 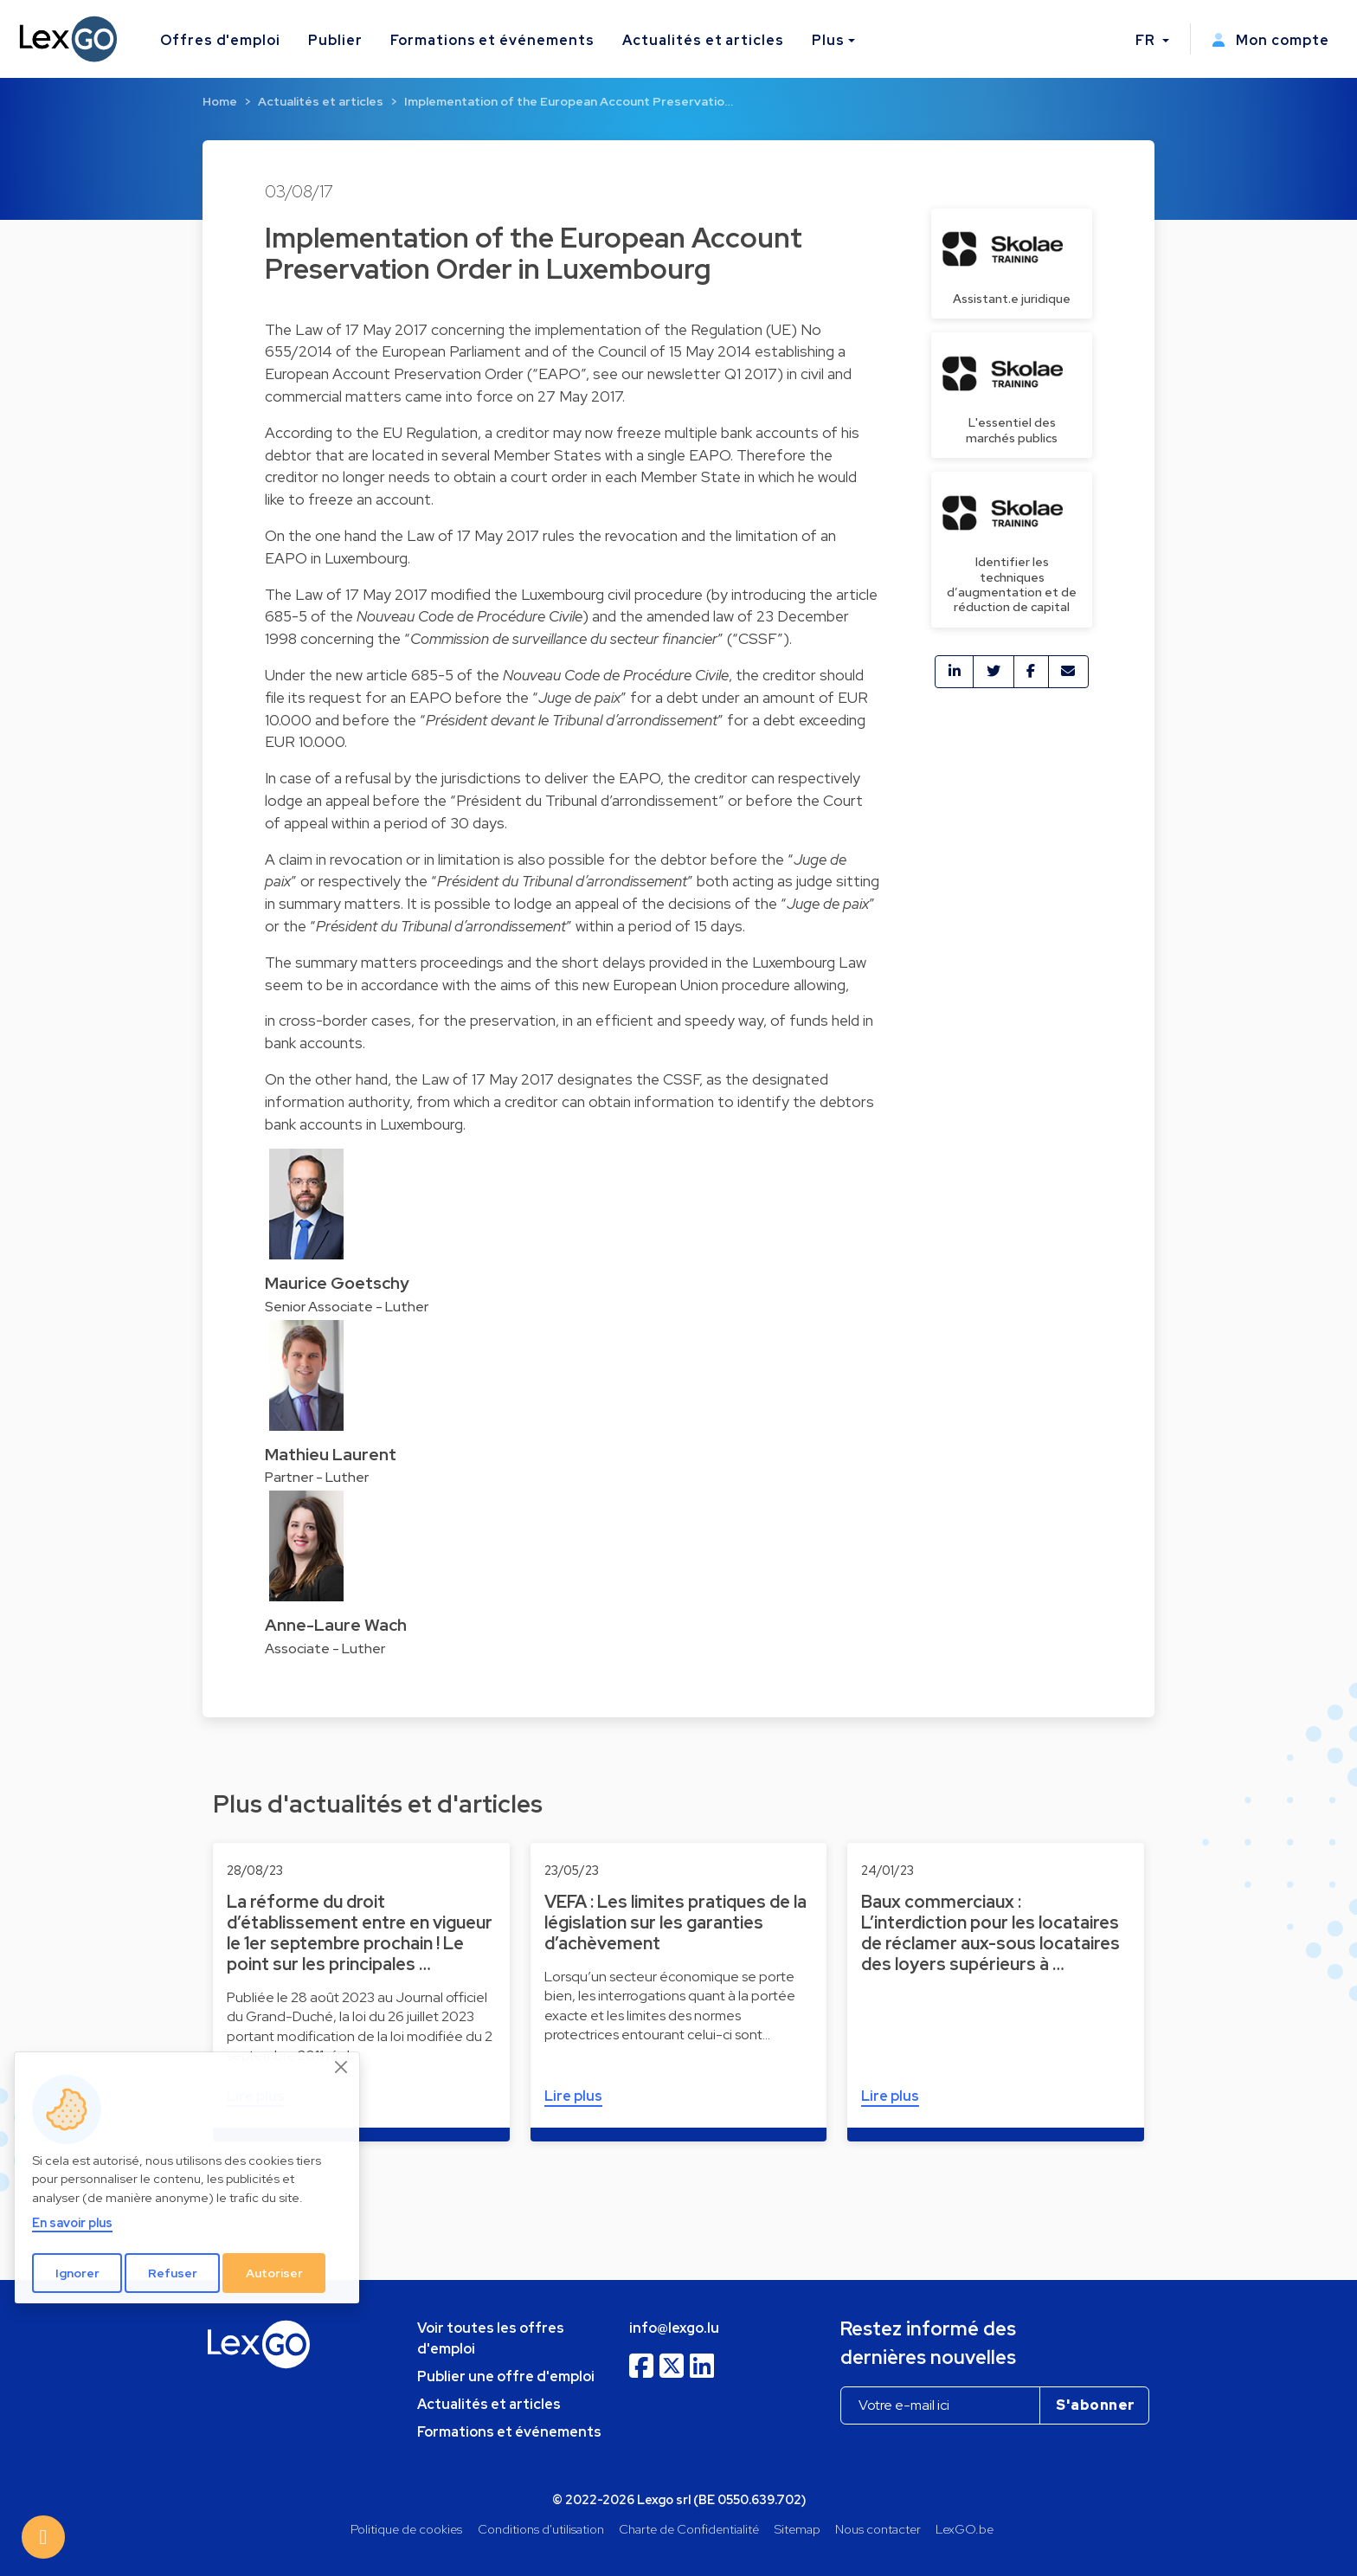 I want to click on Implementation of the European Account Preservatio…, so click(x=568, y=101).